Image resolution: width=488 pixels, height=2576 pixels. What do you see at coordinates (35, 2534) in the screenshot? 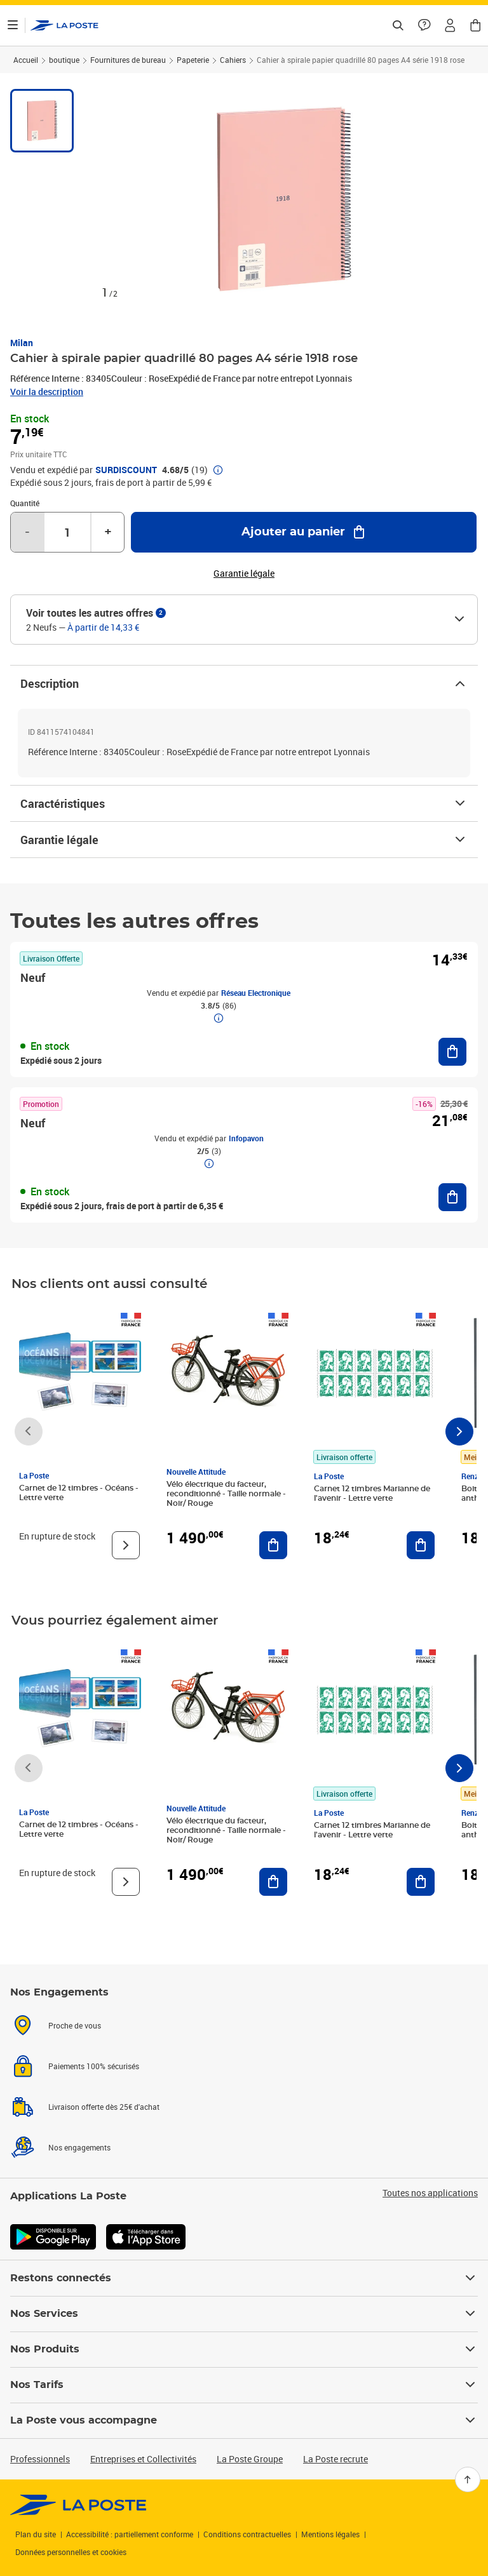
I see `Plan du site` at bounding box center [35, 2534].